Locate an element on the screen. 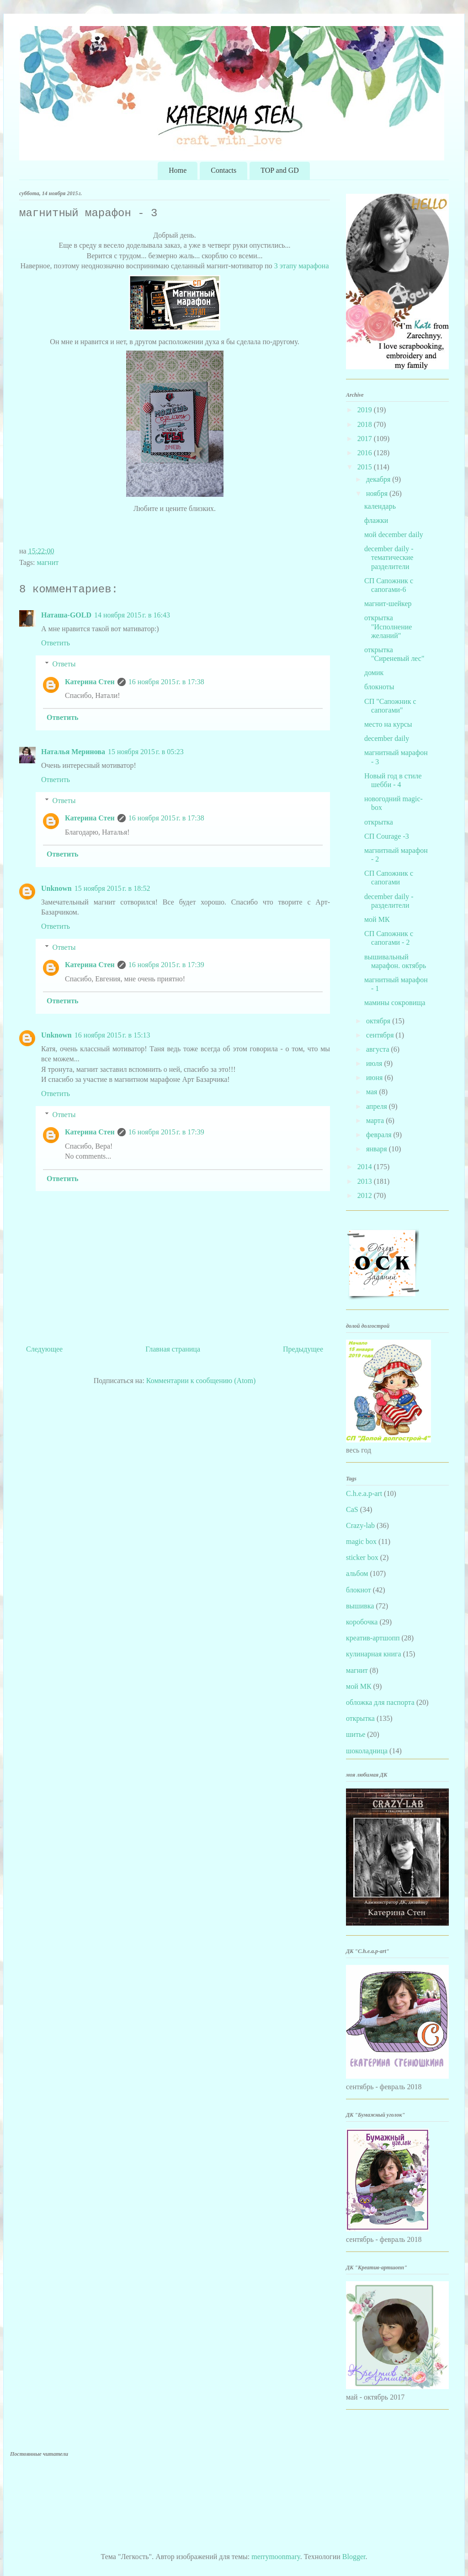 The width and height of the screenshot is (468, 2576). sticker box is located at coordinates (362, 1557).